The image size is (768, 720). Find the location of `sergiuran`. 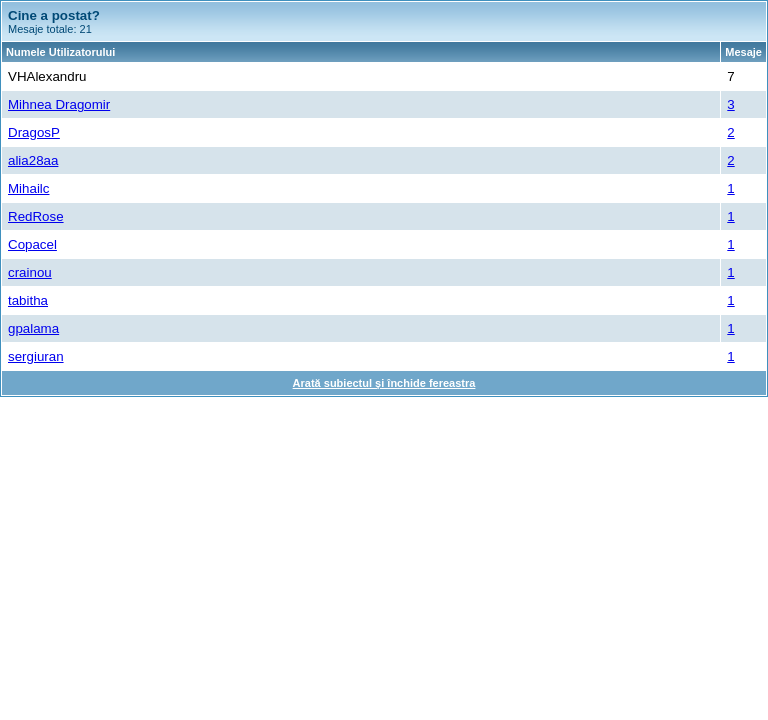

sergiuran is located at coordinates (36, 356).